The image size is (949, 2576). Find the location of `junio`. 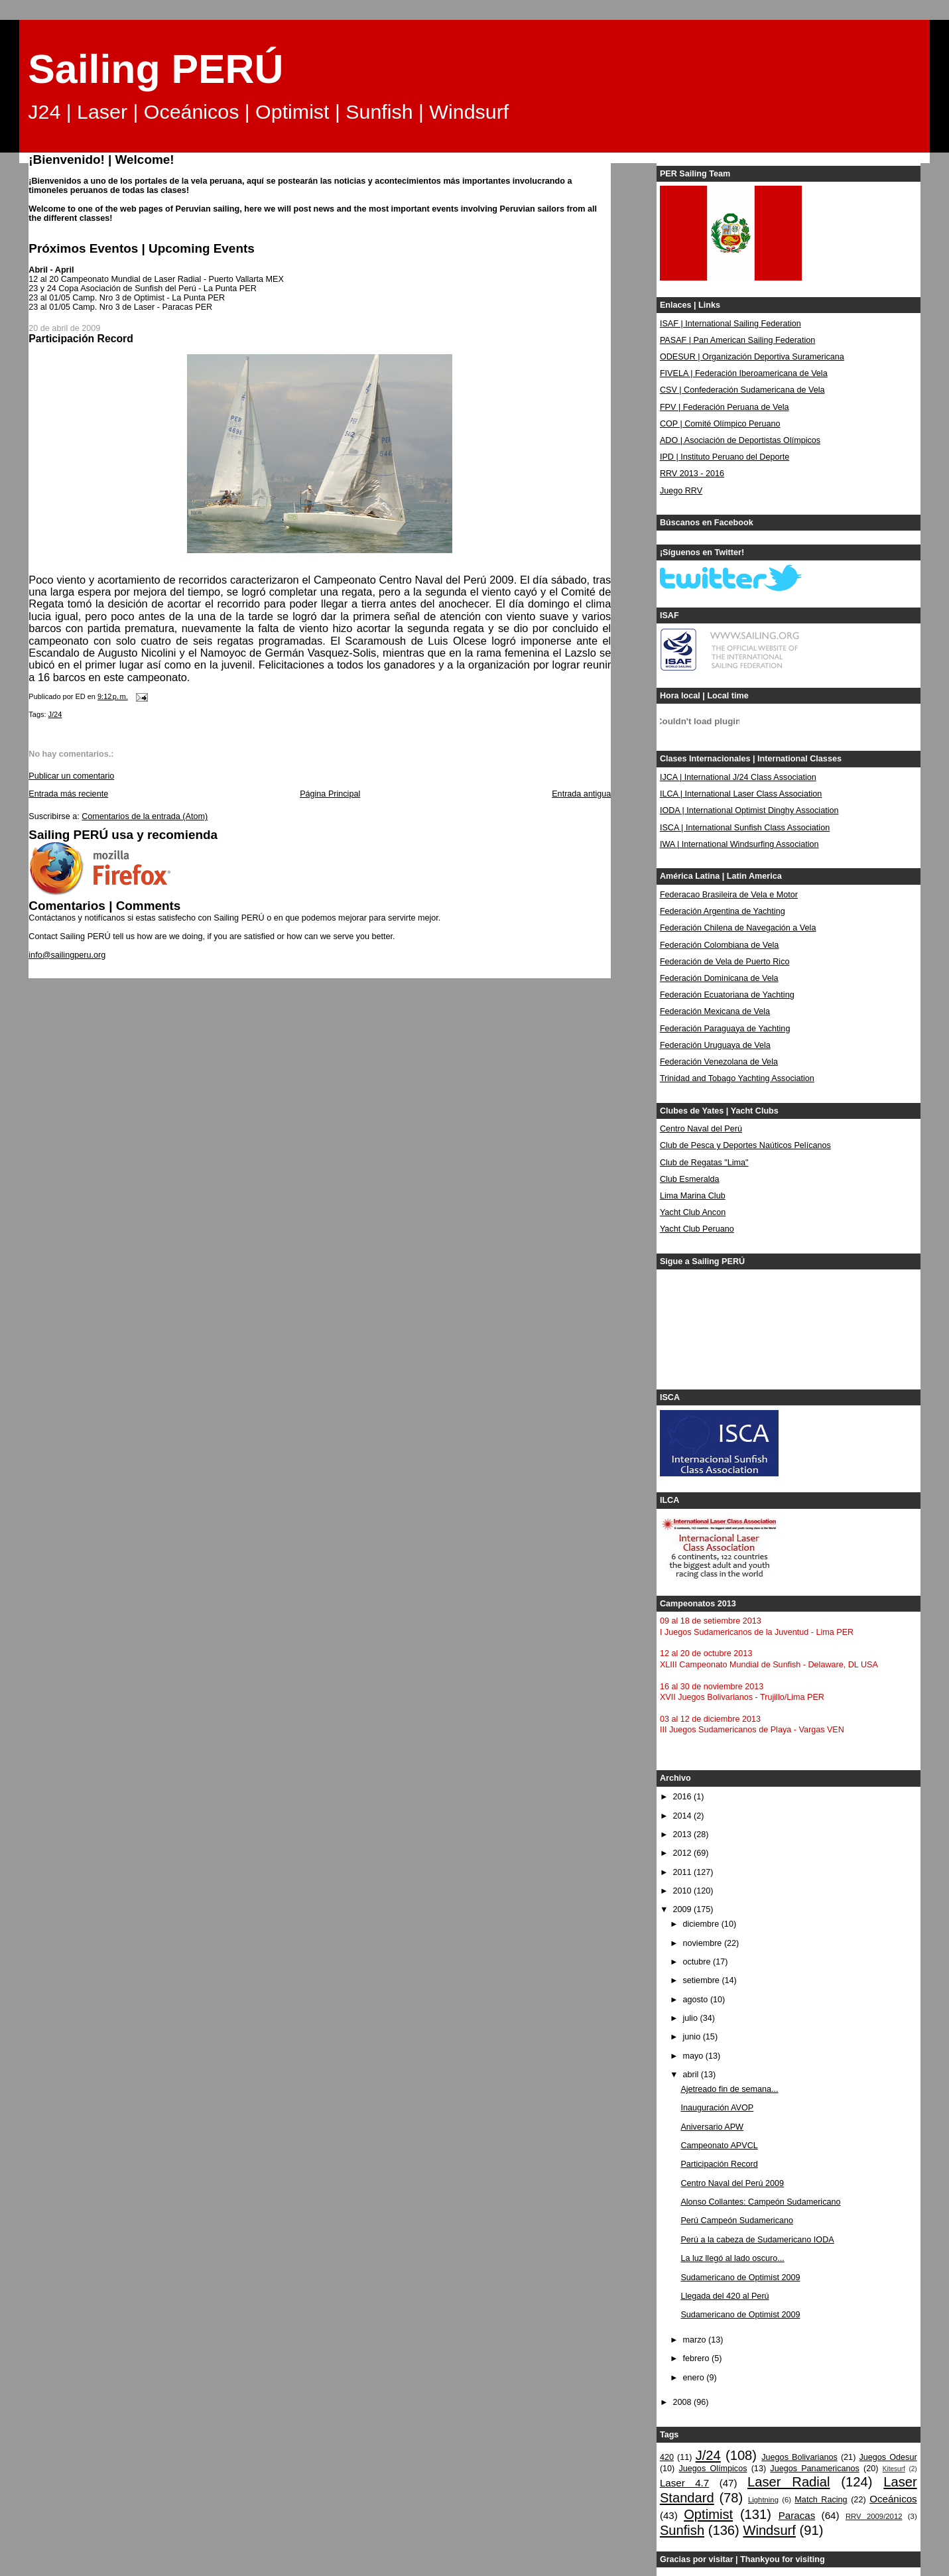

junio is located at coordinates (693, 2036).